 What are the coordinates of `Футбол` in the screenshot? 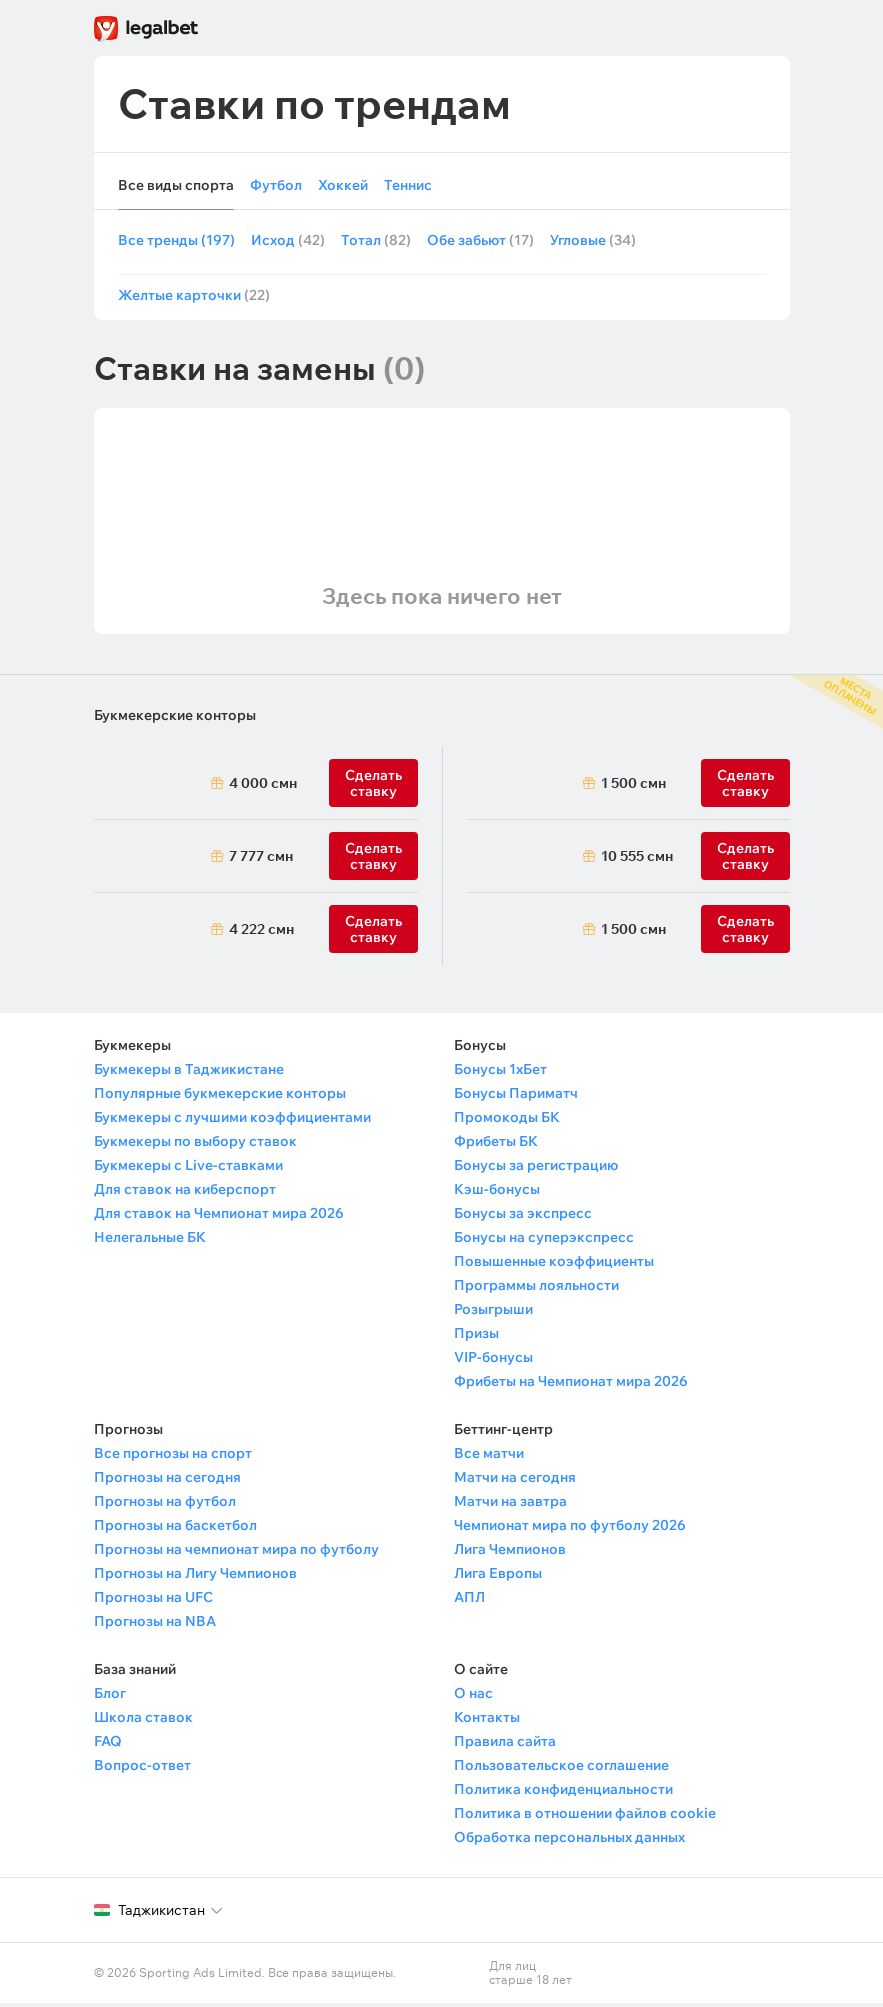 It's located at (276, 185).